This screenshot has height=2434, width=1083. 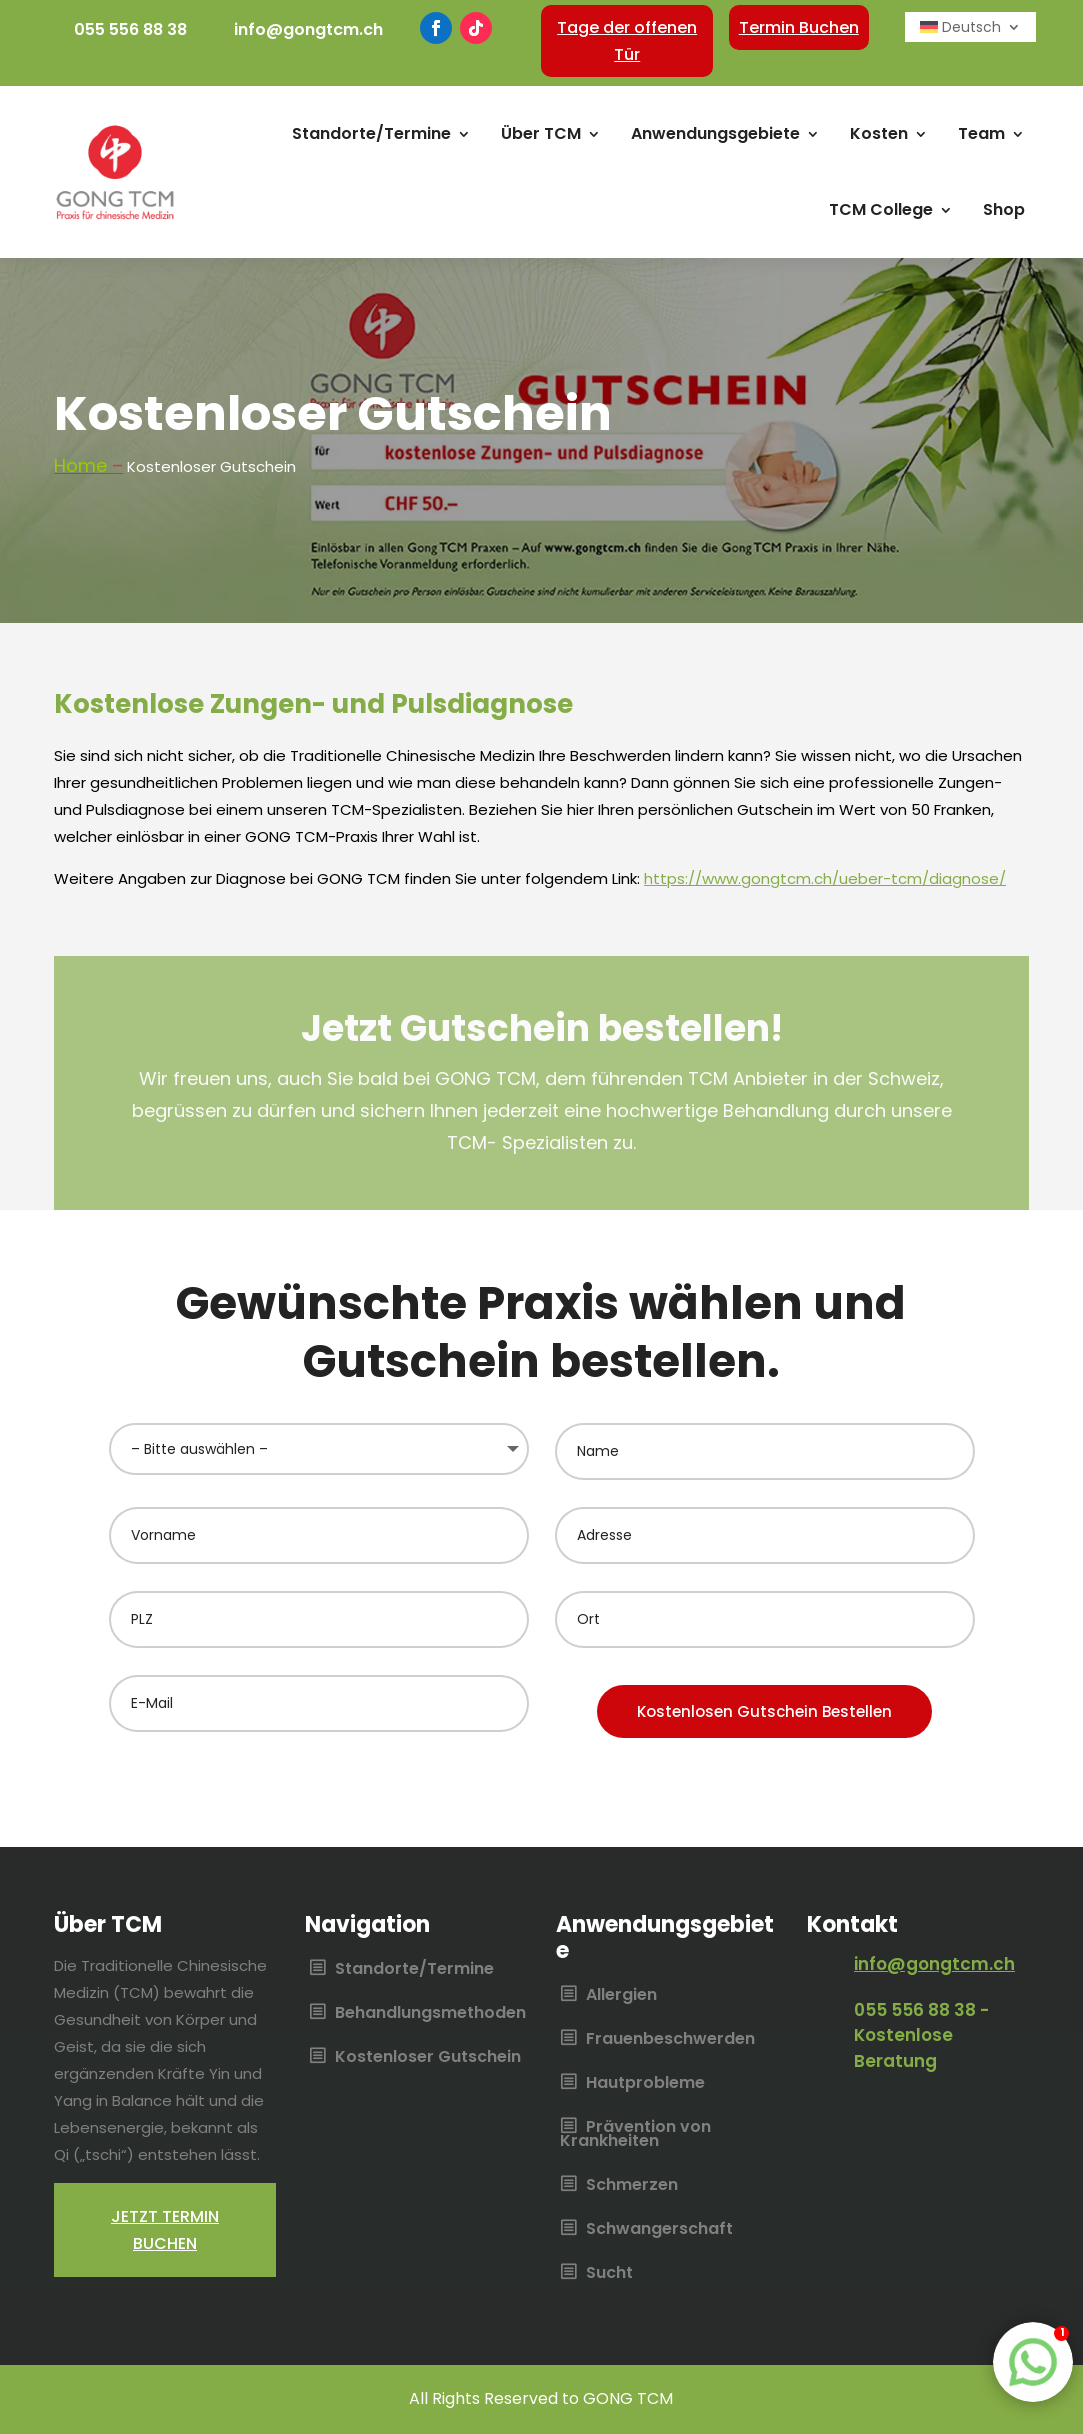 I want to click on Tage der offenen Tür, so click(x=627, y=41).